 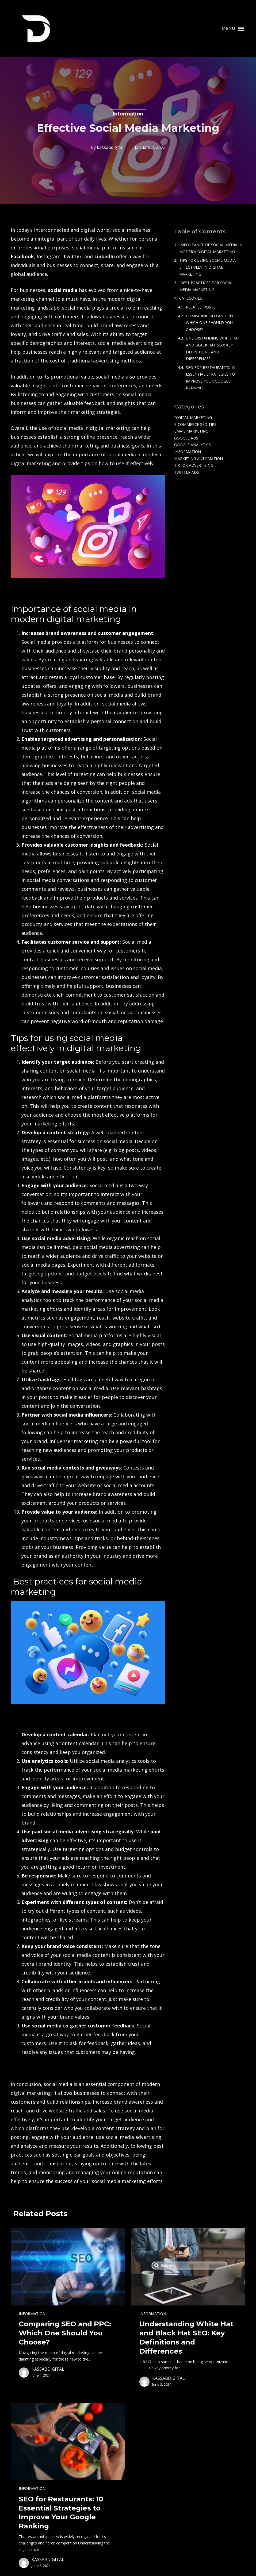 What do you see at coordinates (186, 472) in the screenshot?
I see `Twitter Ads` at bounding box center [186, 472].